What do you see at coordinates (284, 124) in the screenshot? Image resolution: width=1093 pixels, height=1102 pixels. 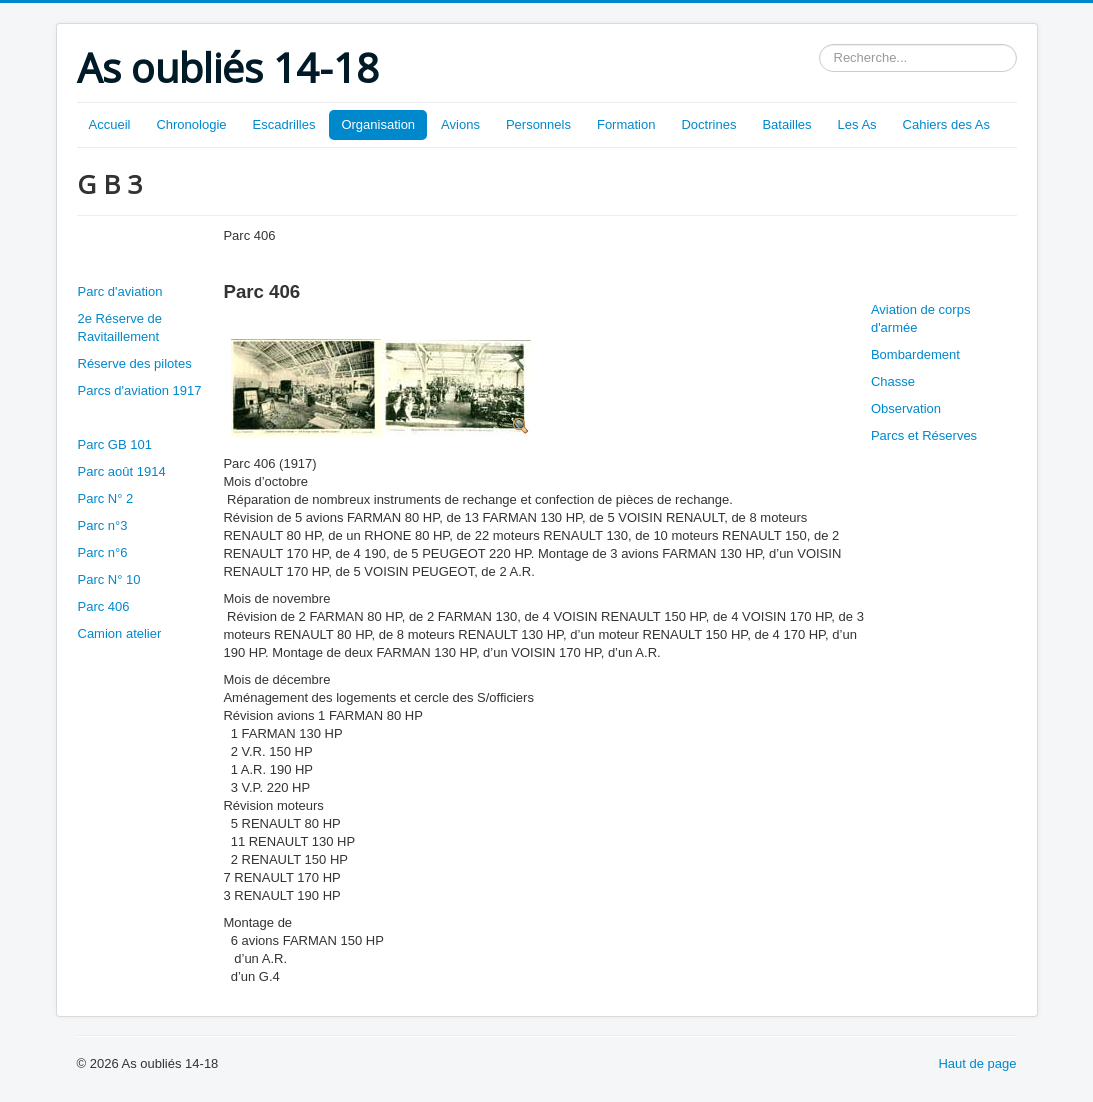 I see `Escadrilles` at bounding box center [284, 124].